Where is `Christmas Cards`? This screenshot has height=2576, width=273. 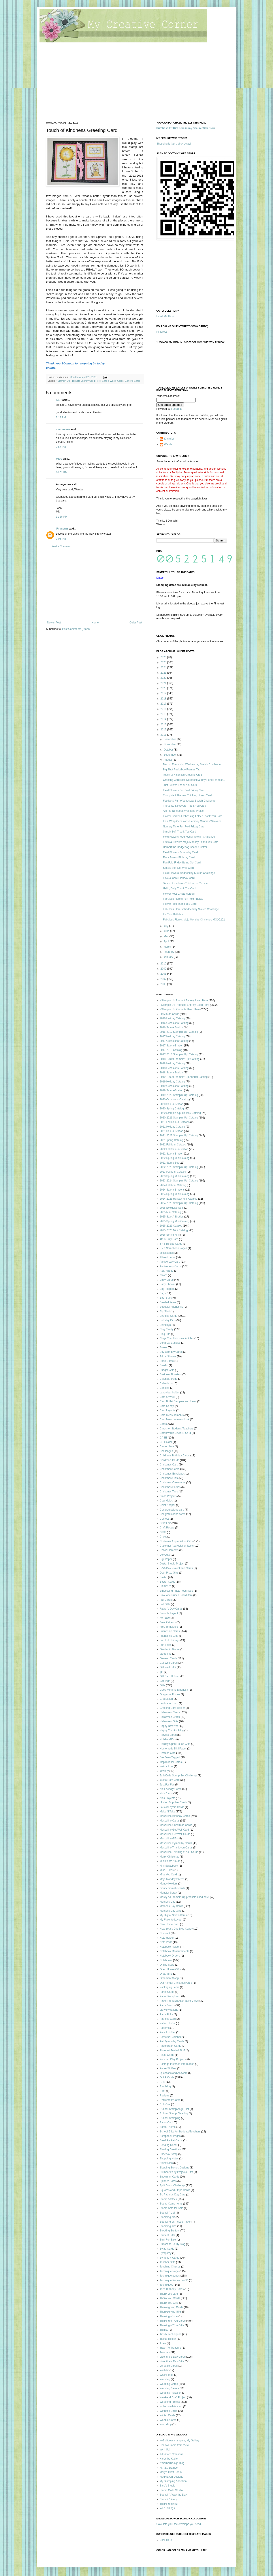
Christmas Cards is located at coordinates (169, 1469).